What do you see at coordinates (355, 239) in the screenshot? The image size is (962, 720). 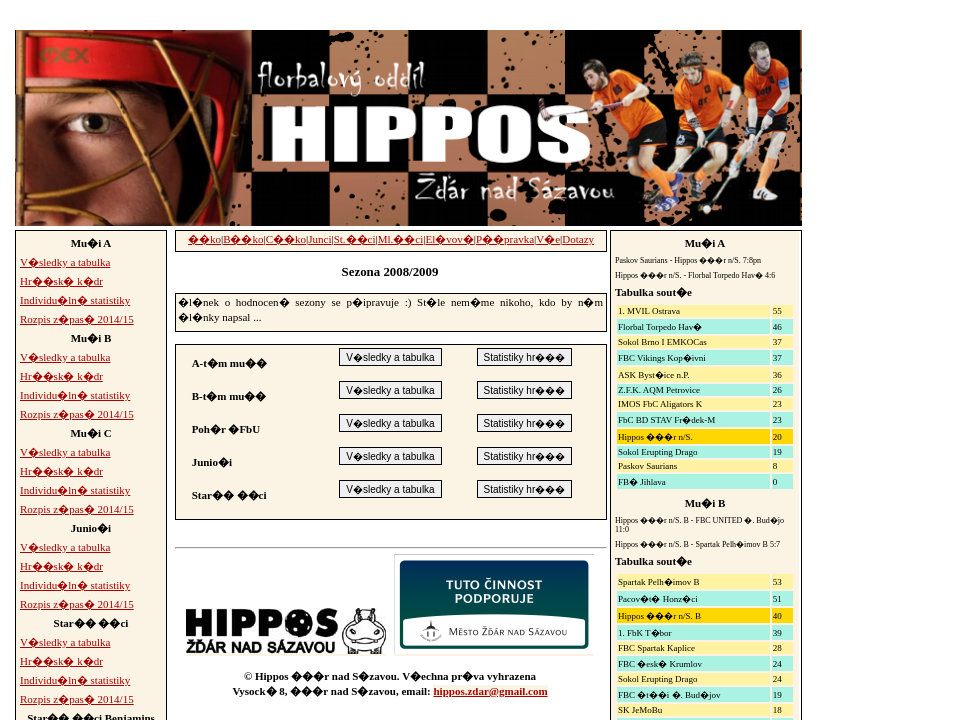 I see `St.��ci` at bounding box center [355, 239].